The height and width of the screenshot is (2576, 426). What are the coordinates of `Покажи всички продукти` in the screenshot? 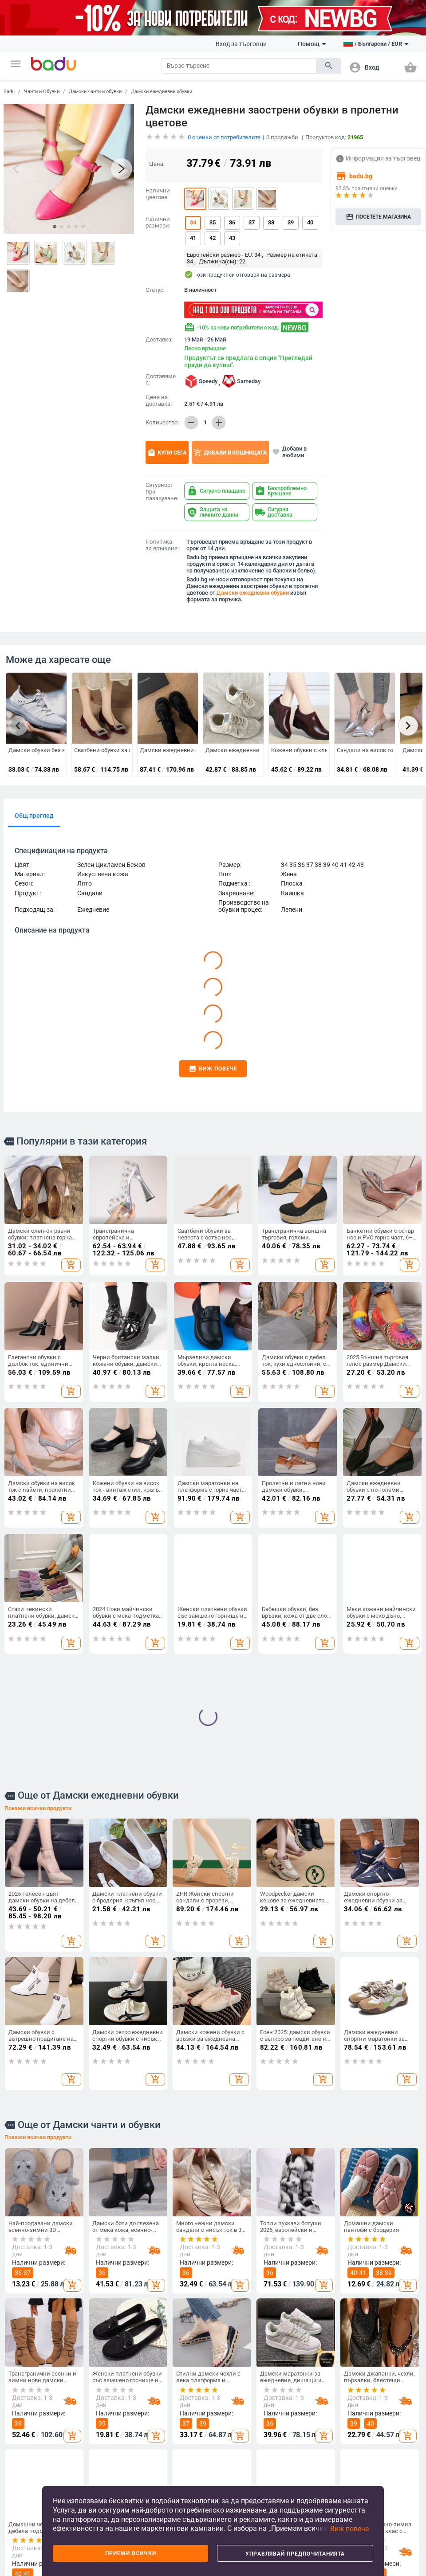 It's located at (37, 1556).